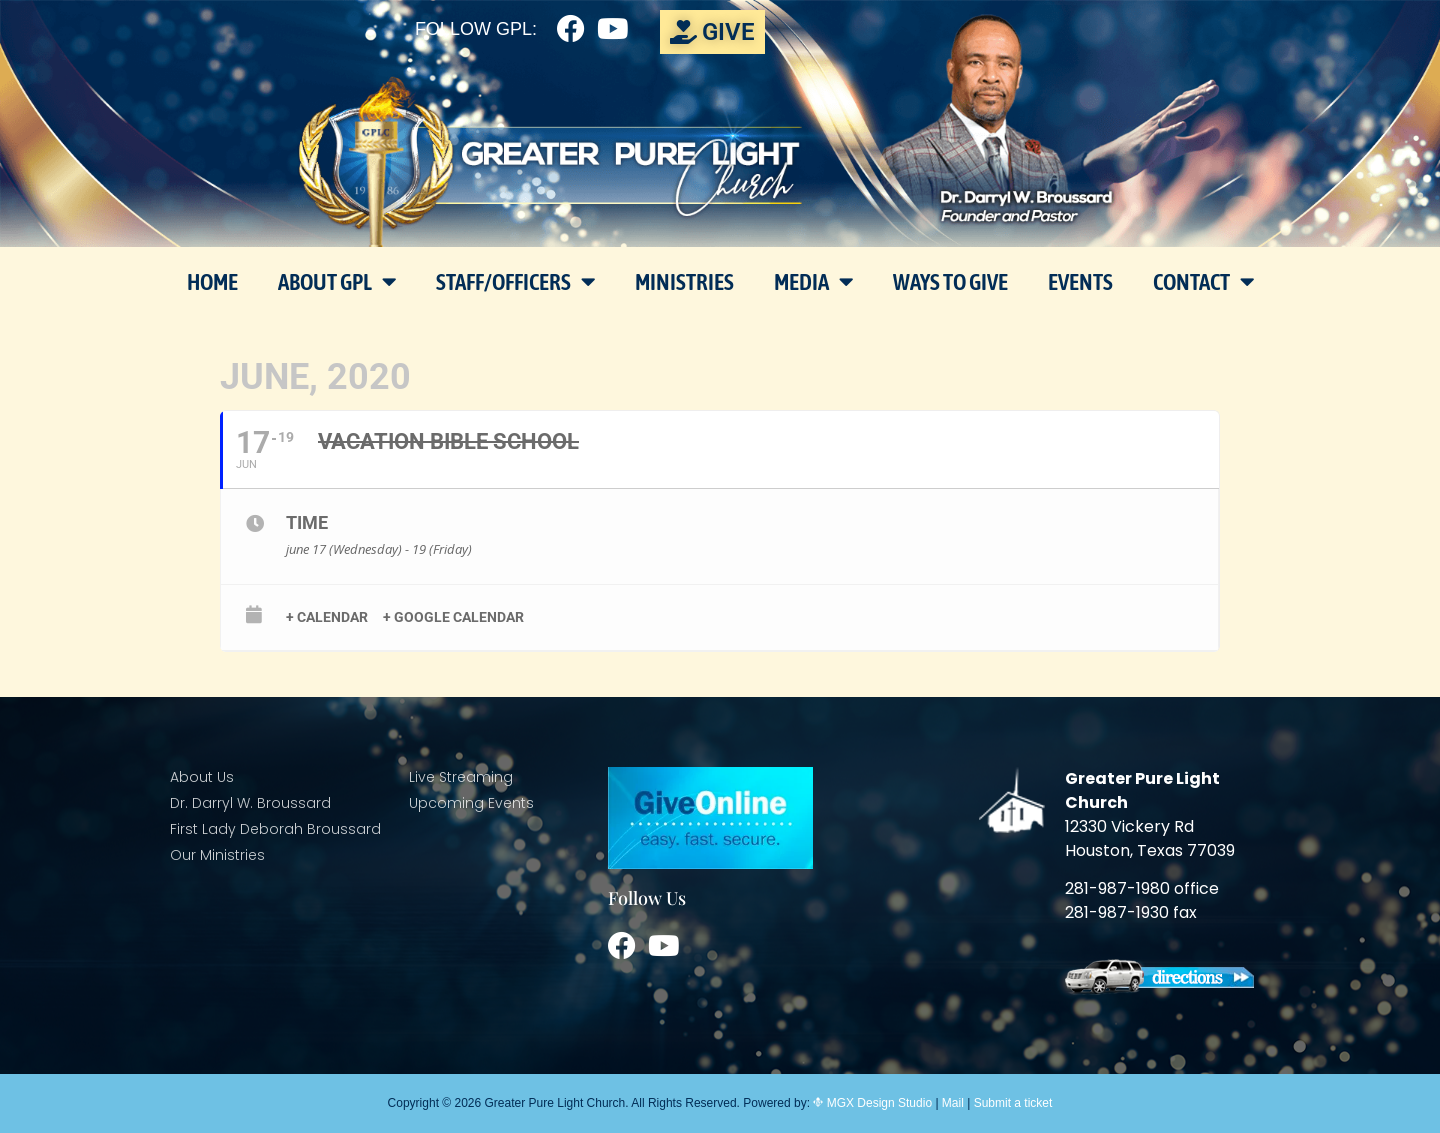 This screenshot has height=1133, width=1440. I want to click on + Google Calendar, so click(453, 617).